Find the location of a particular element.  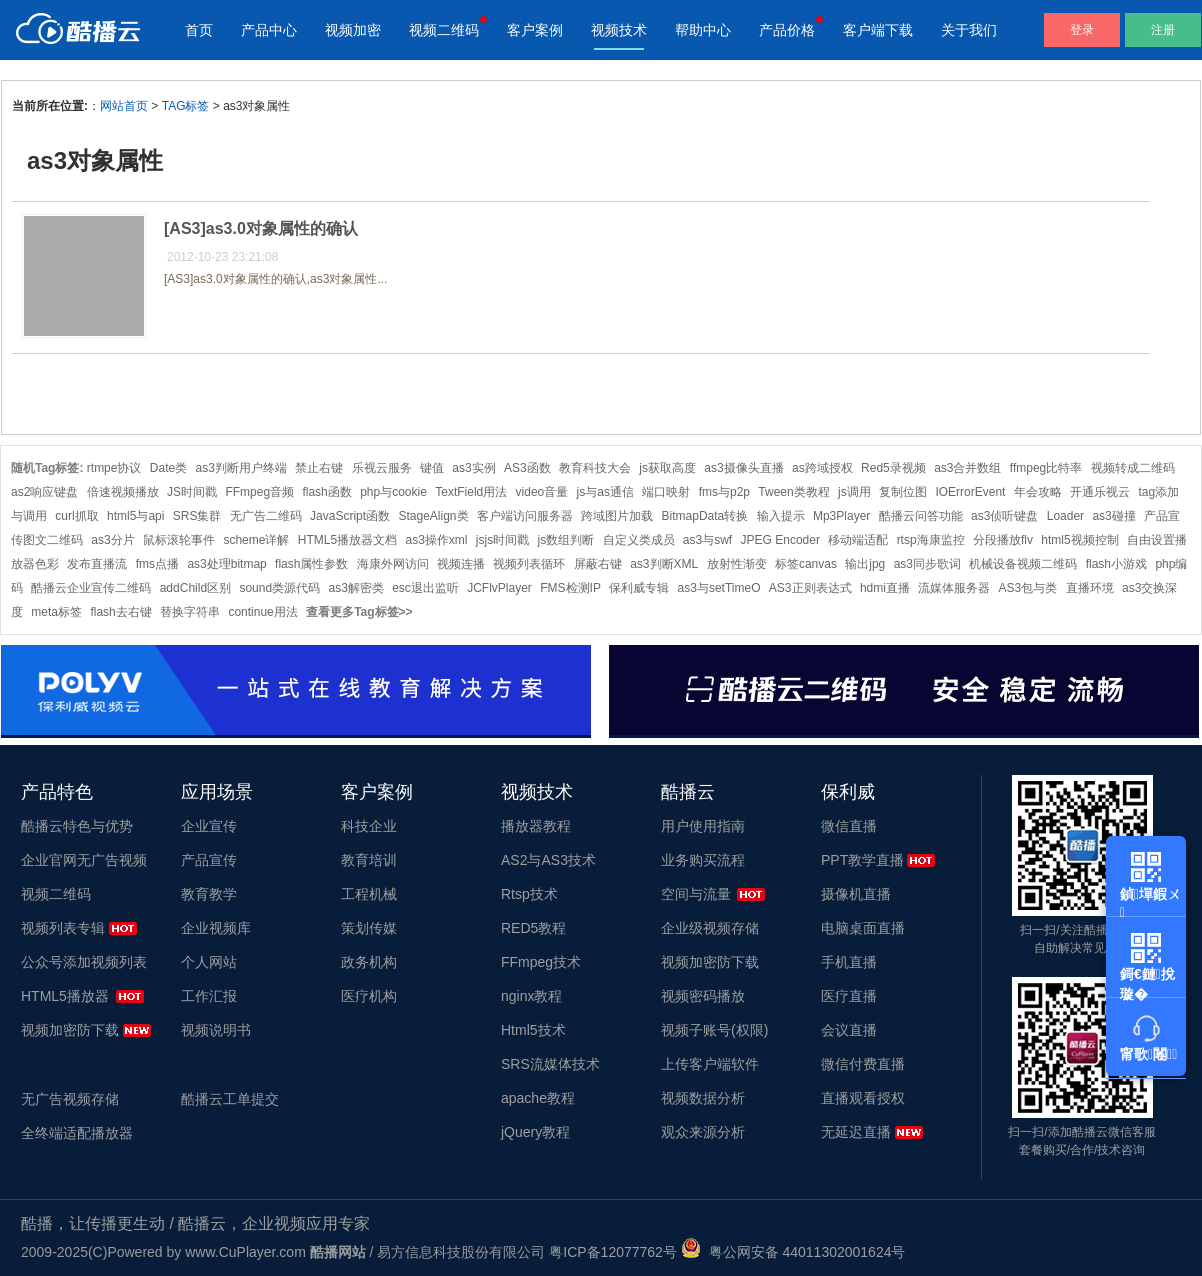

js调用 is located at coordinates (854, 492).